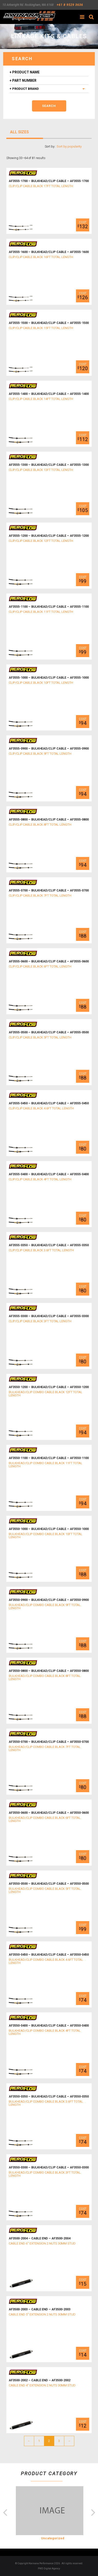 The image size is (98, 2576). Describe the element at coordinates (49, 2568) in the screenshot. I see `PWD Digital Agency` at that location.